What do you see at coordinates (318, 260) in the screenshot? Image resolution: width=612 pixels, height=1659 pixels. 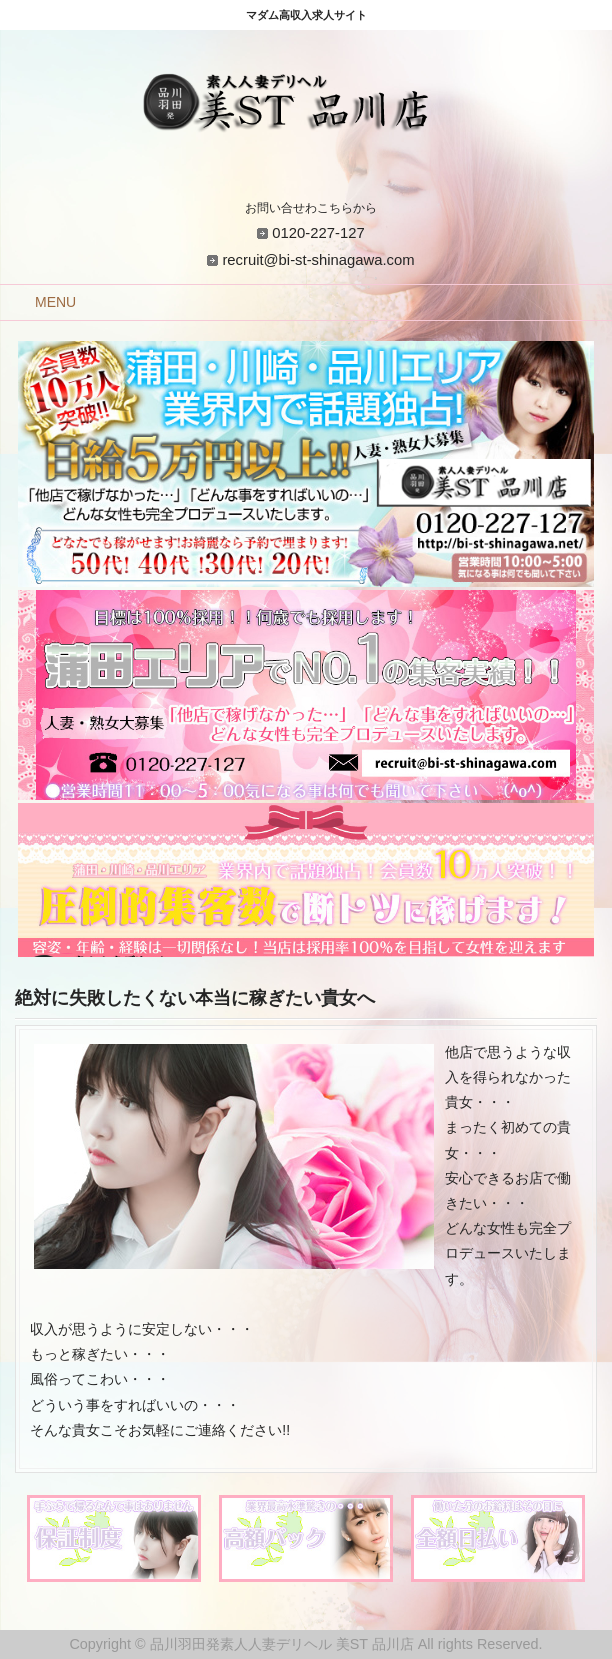 I see `recruit@bi-st-shinagawa.com` at bounding box center [318, 260].